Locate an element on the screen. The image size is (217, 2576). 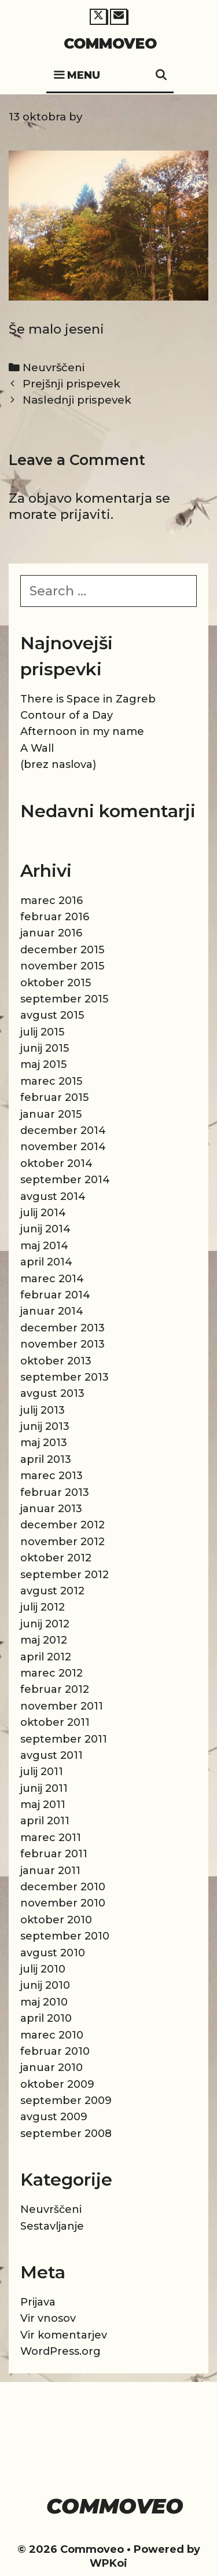
april 2013 is located at coordinates (45, 1459).